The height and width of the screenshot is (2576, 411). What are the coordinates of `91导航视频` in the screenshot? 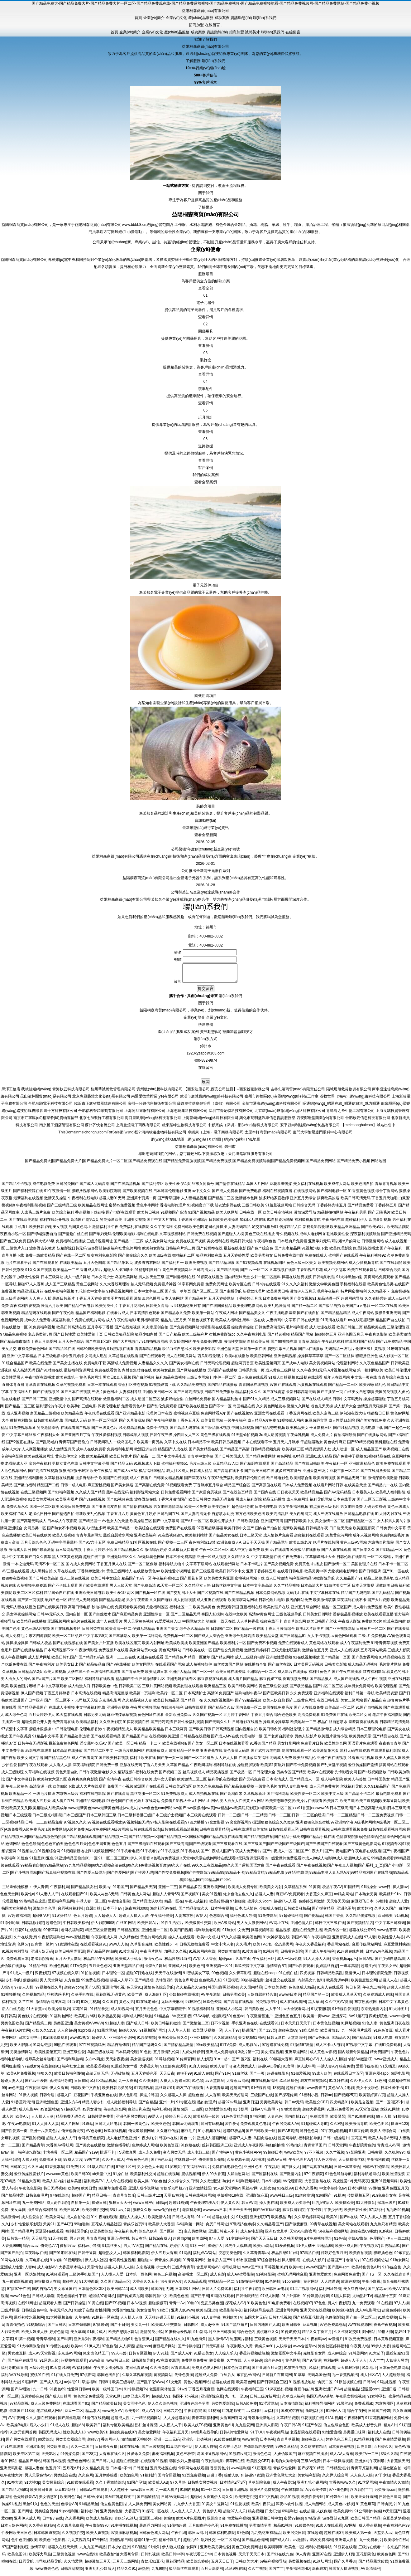 It's located at (164, 2063).